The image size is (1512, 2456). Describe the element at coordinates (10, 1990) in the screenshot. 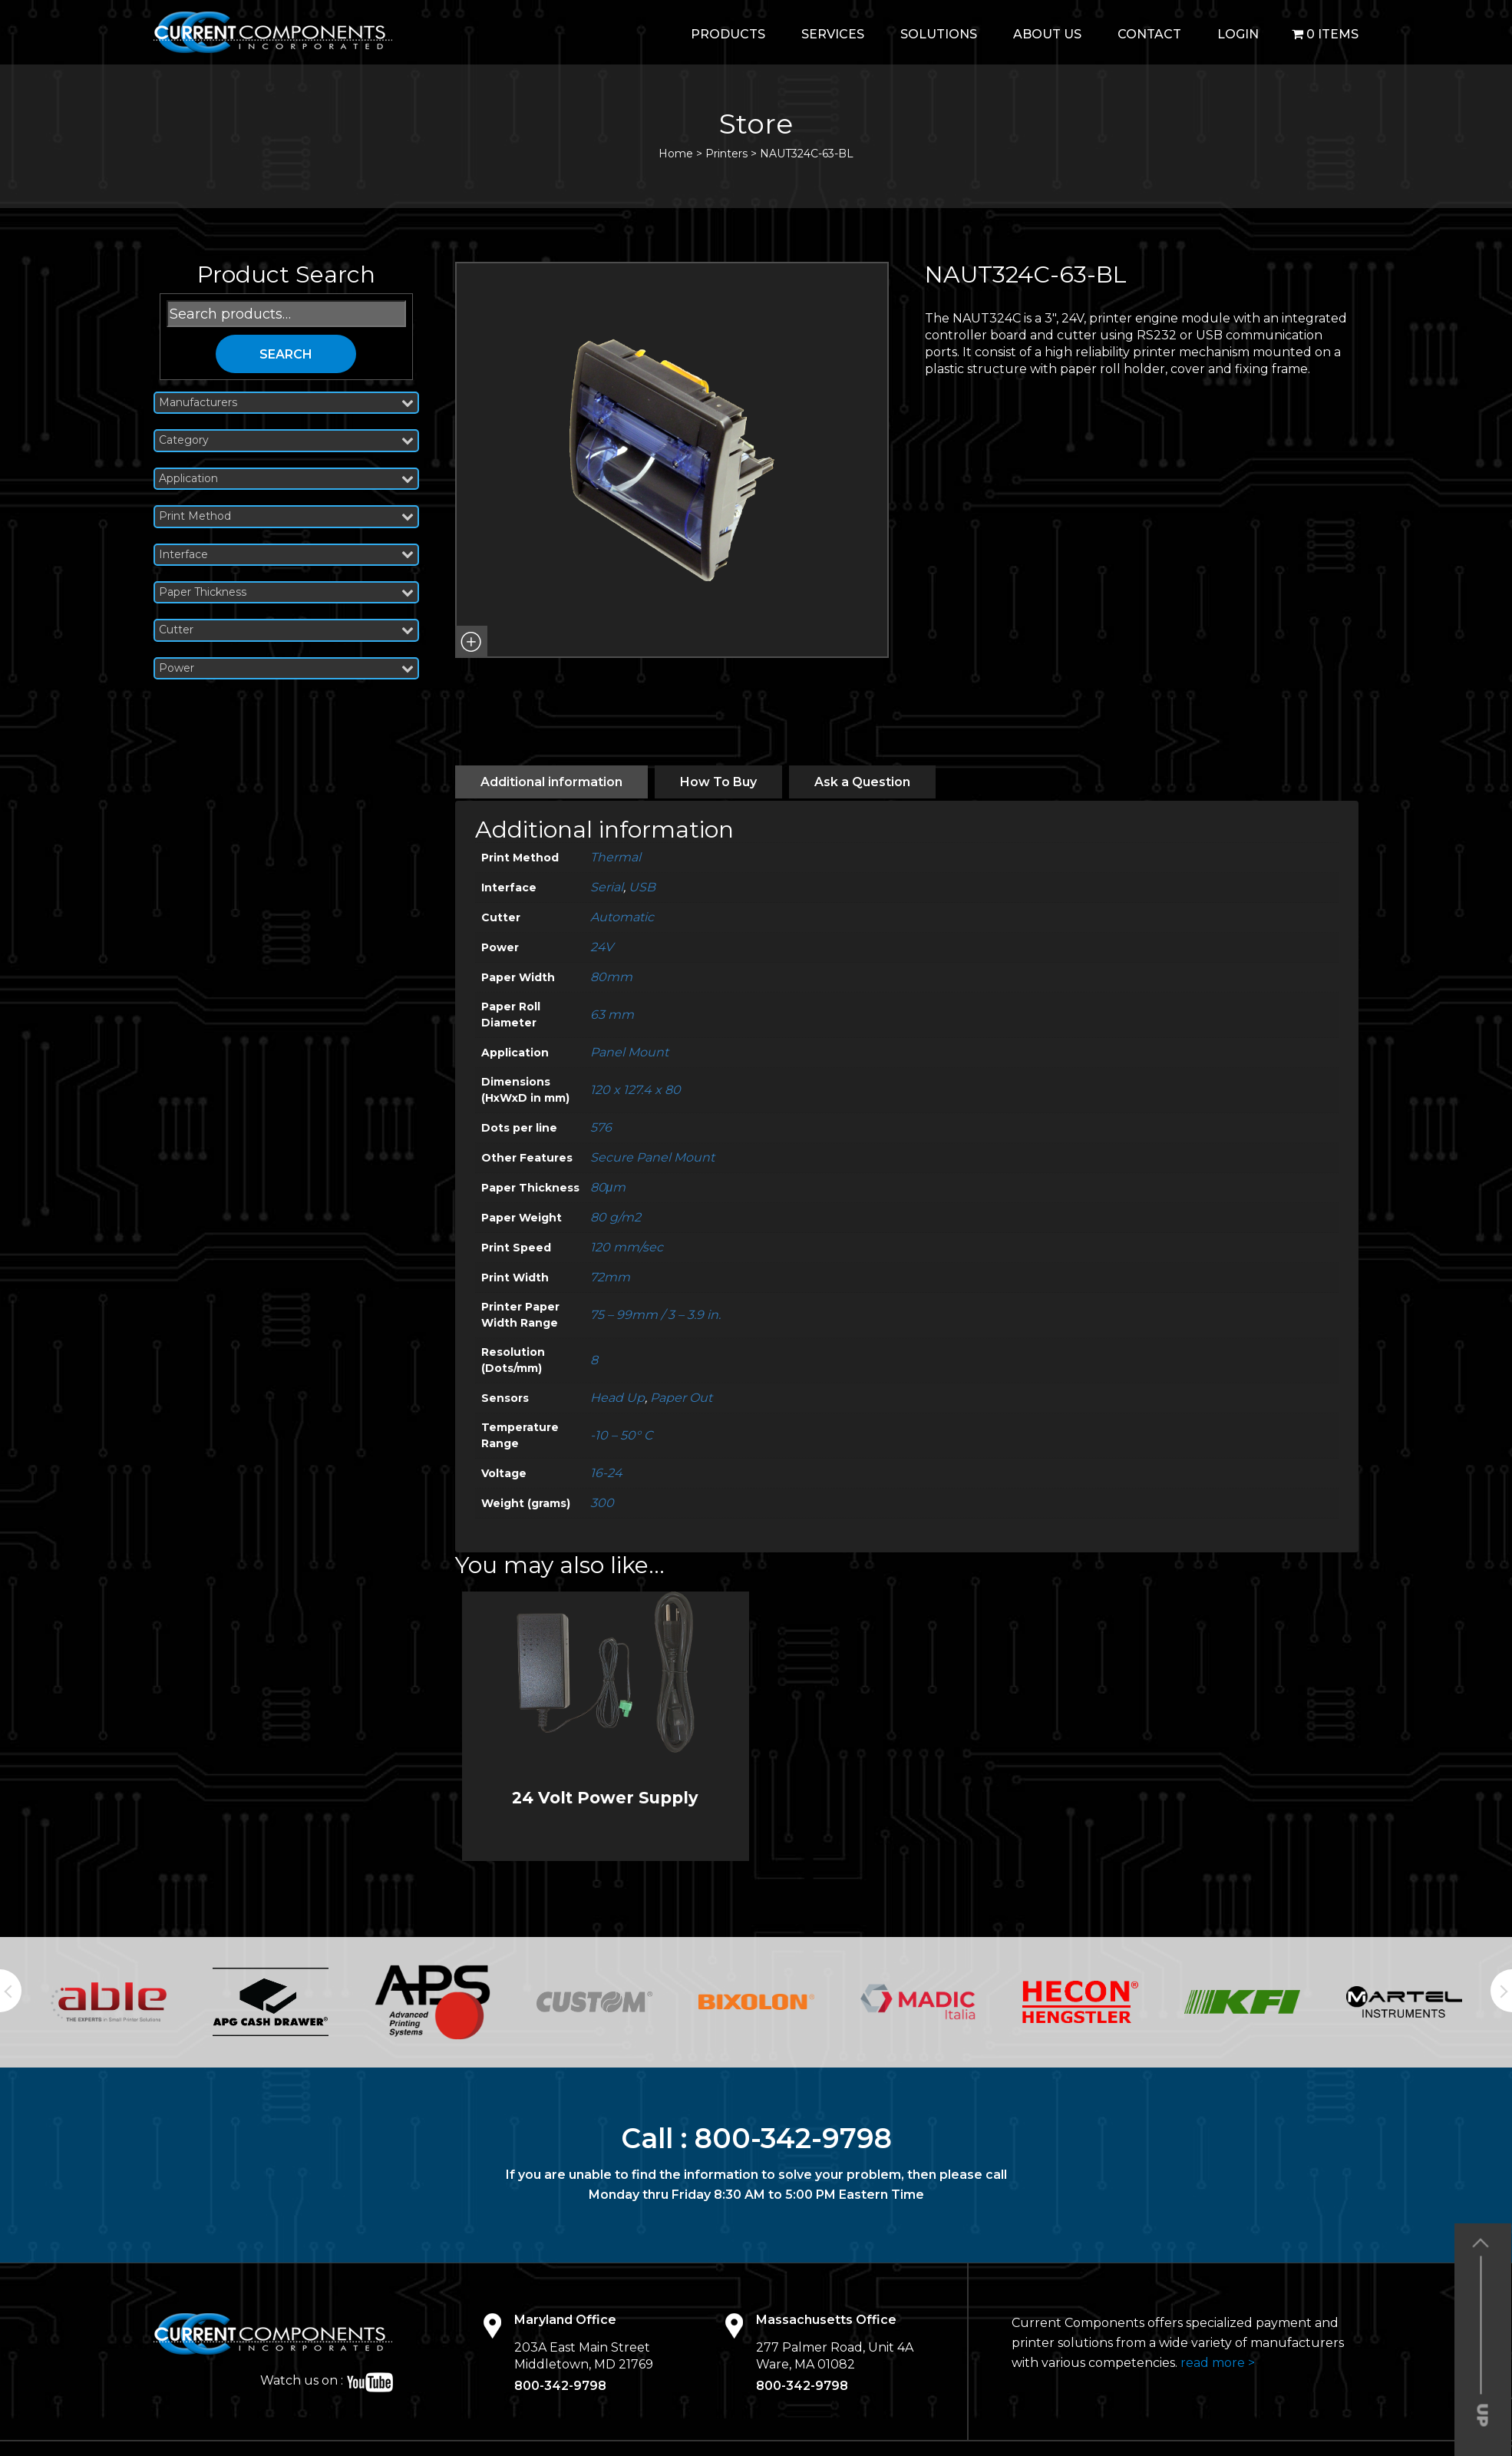

I see `Previous [button]` at that location.